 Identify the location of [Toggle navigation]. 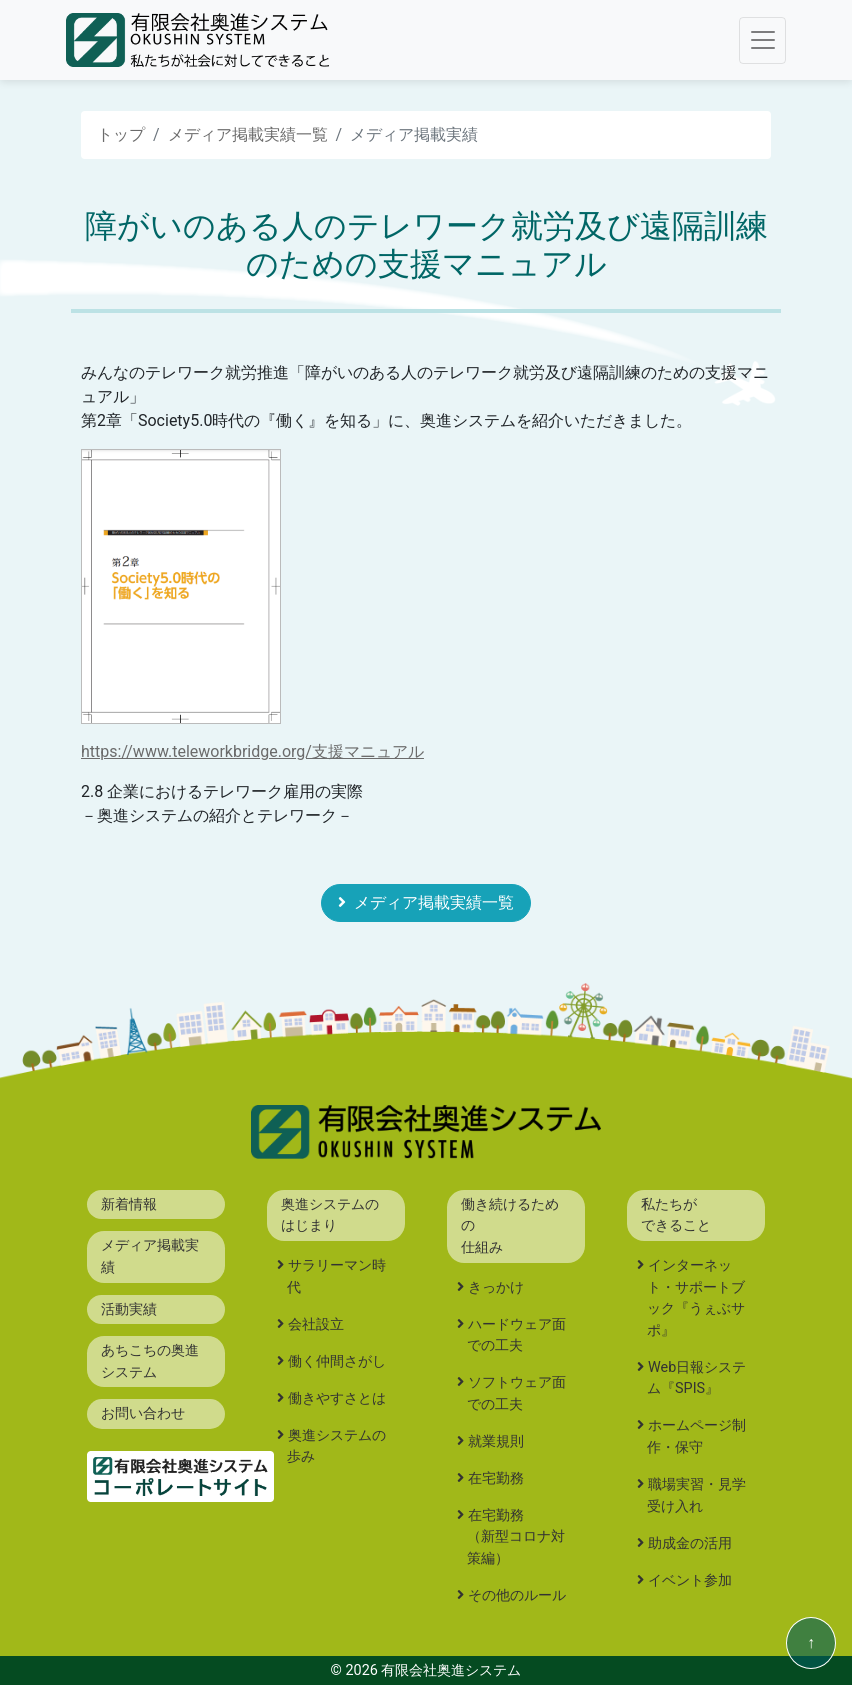
(762, 40).